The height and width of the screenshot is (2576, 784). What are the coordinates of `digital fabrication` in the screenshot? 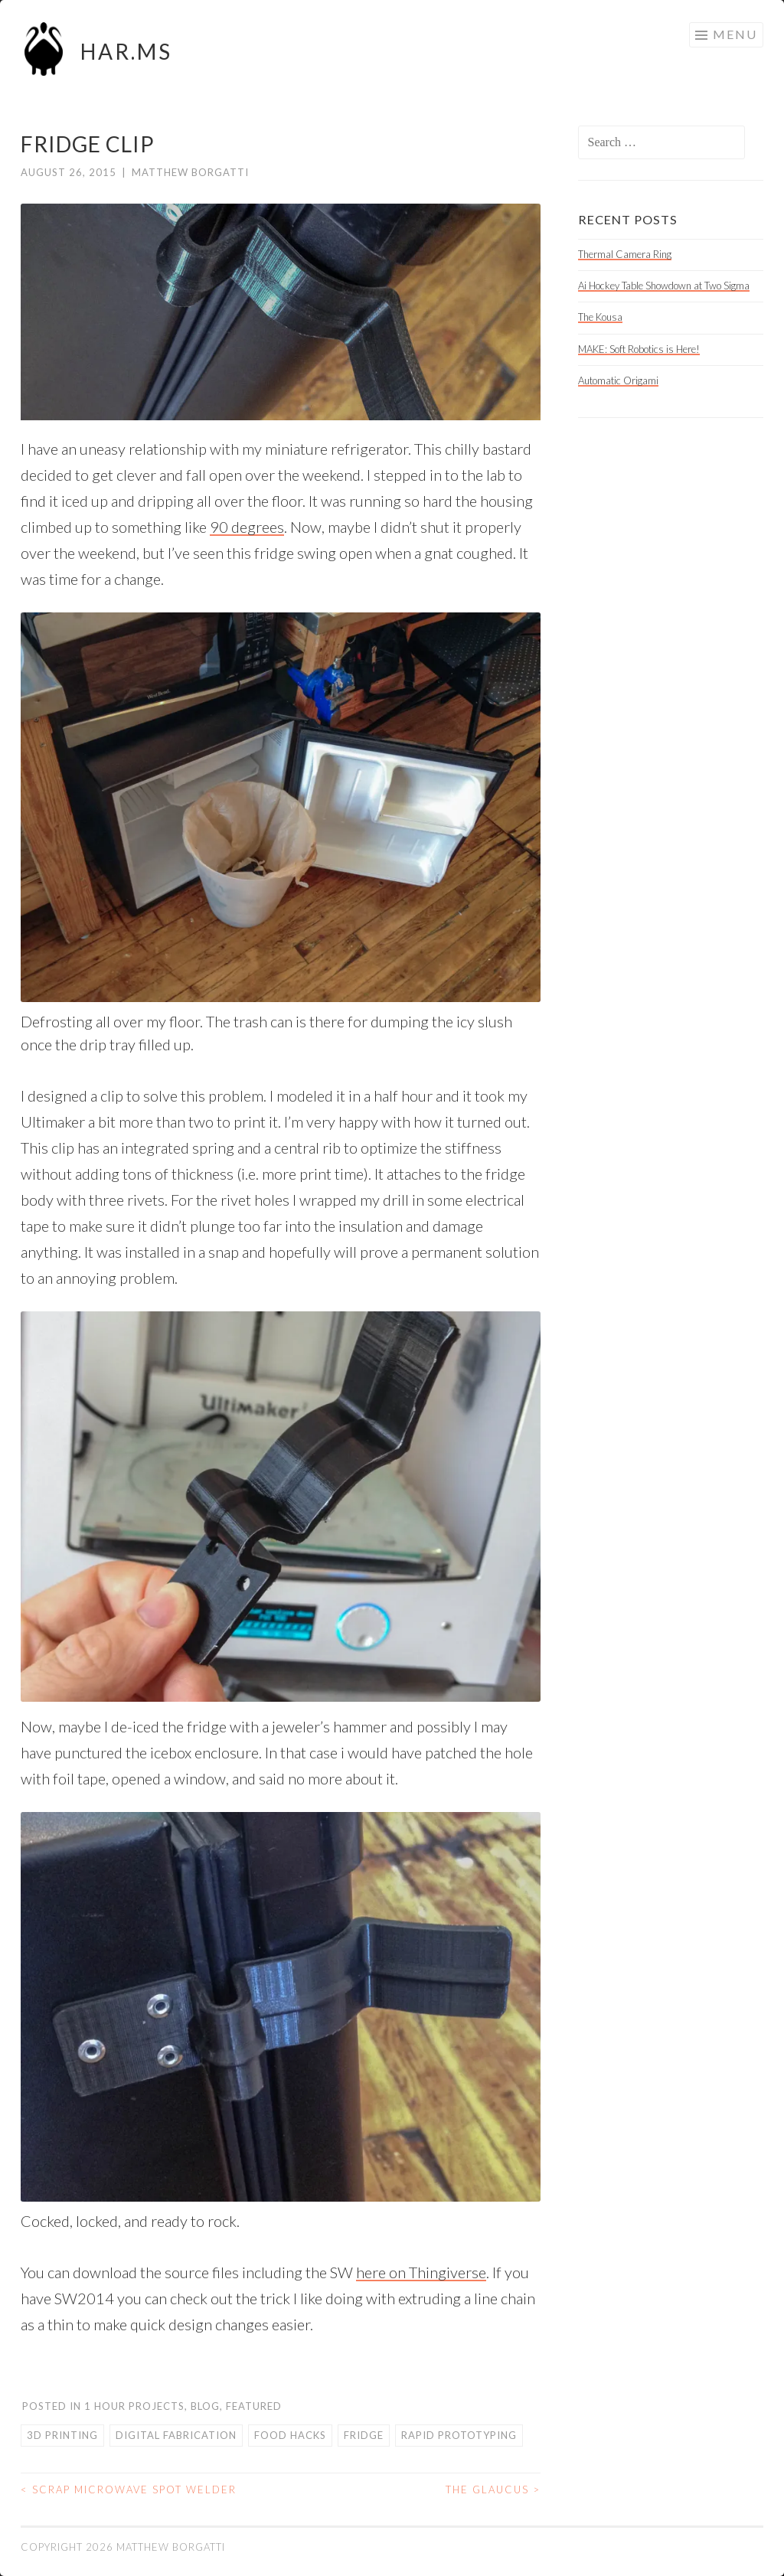 It's located at (176, 2435).